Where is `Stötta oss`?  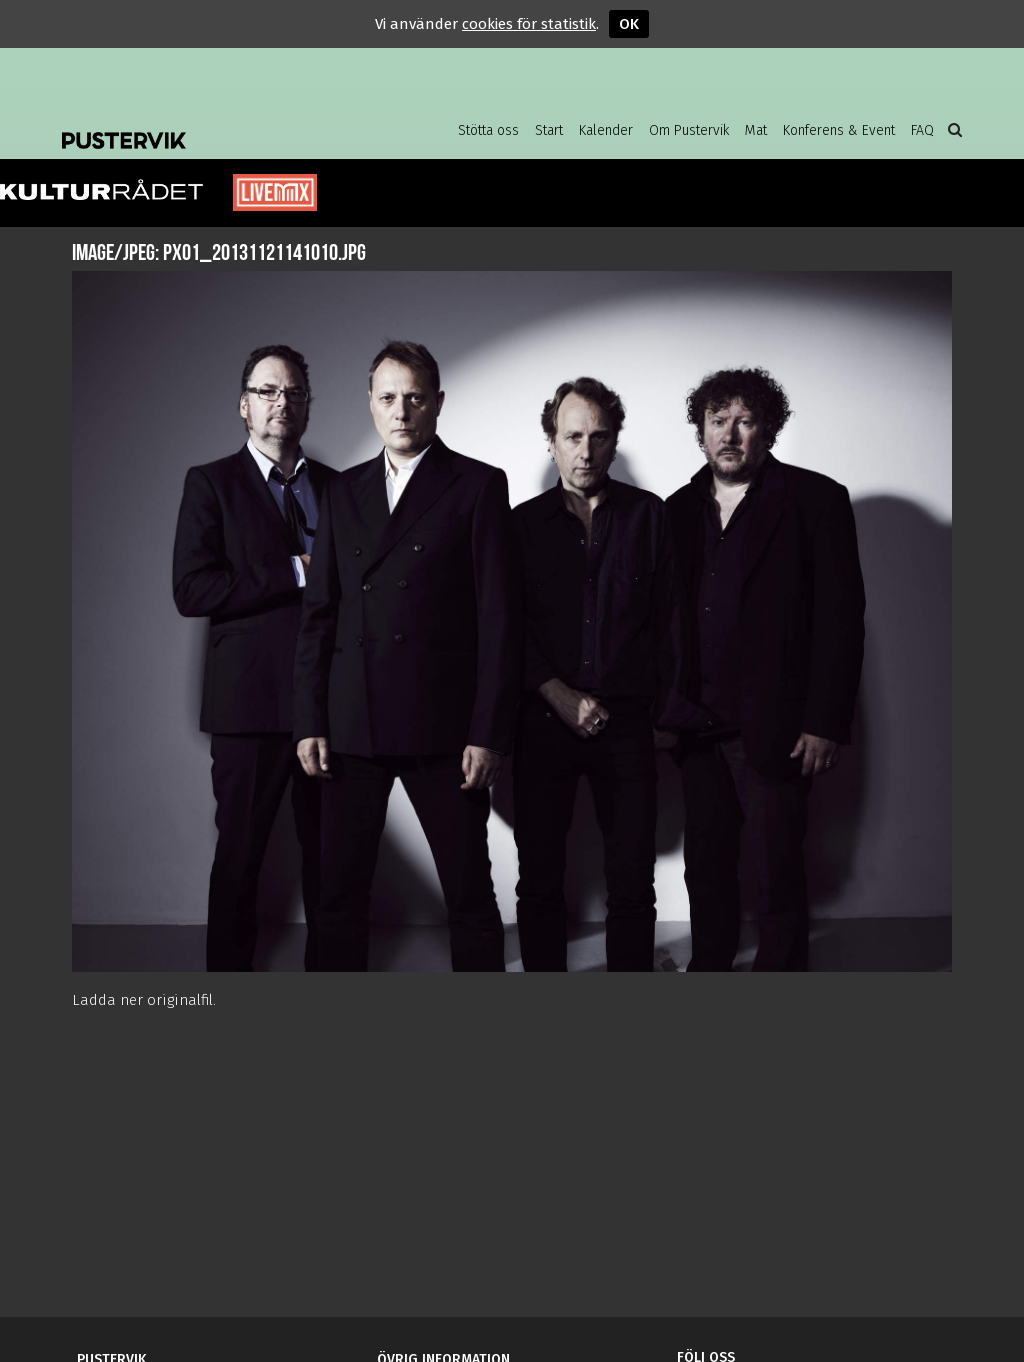 Stötta oss is located at coordinates (488, 130).